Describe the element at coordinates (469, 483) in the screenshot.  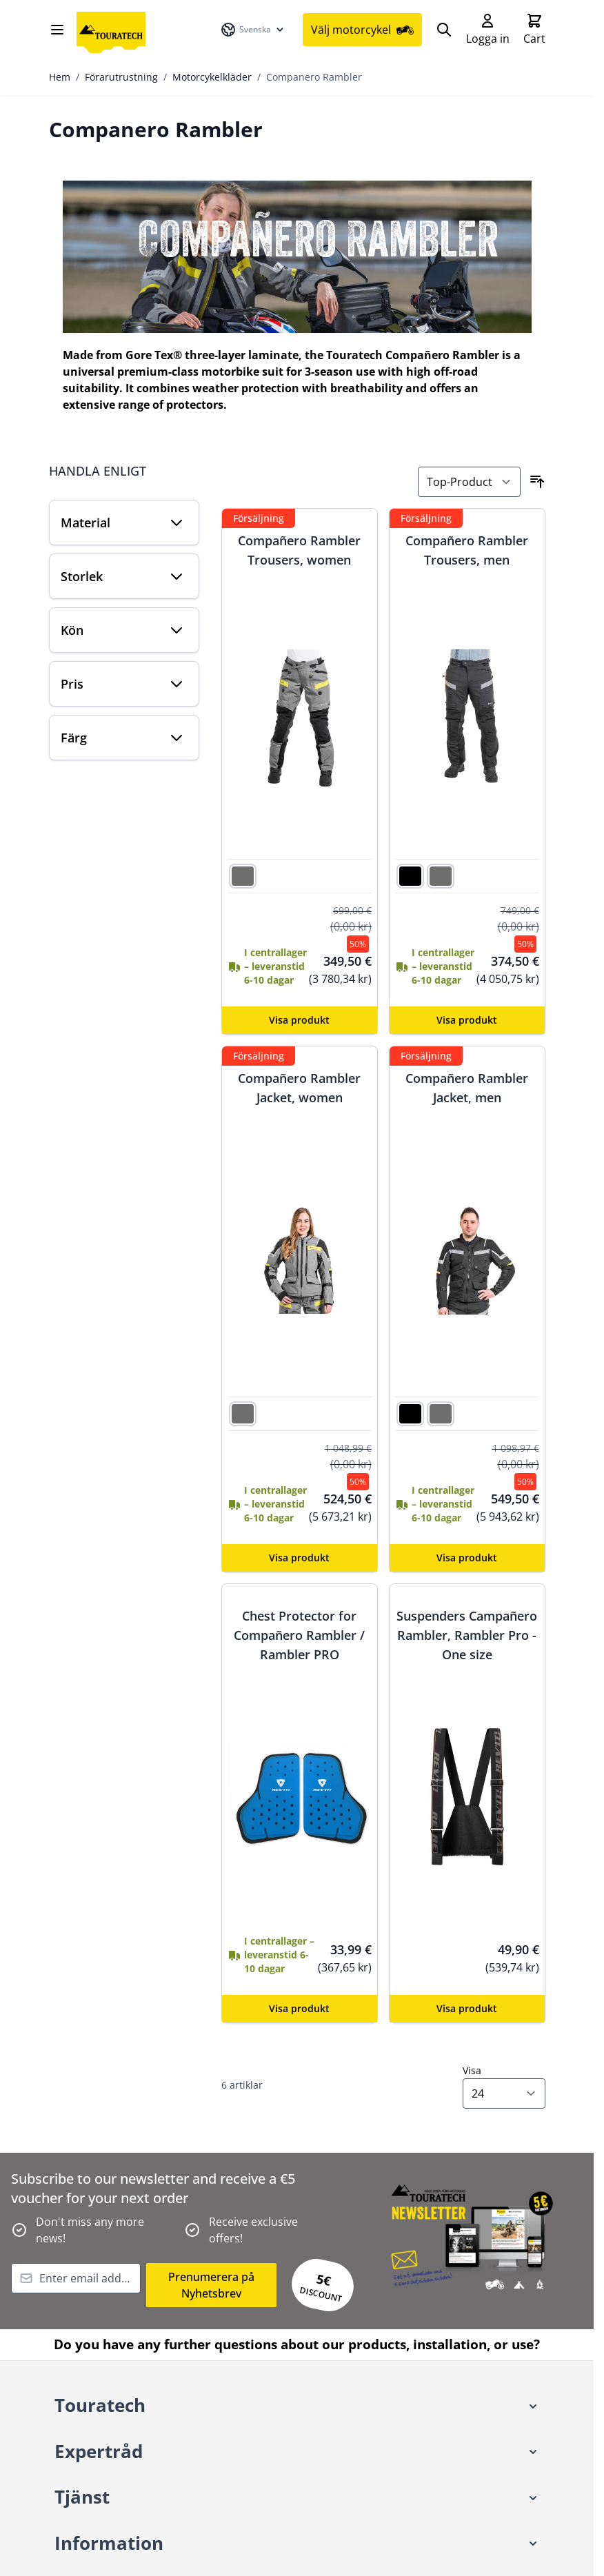
I see `[Sortera på]` at that location.